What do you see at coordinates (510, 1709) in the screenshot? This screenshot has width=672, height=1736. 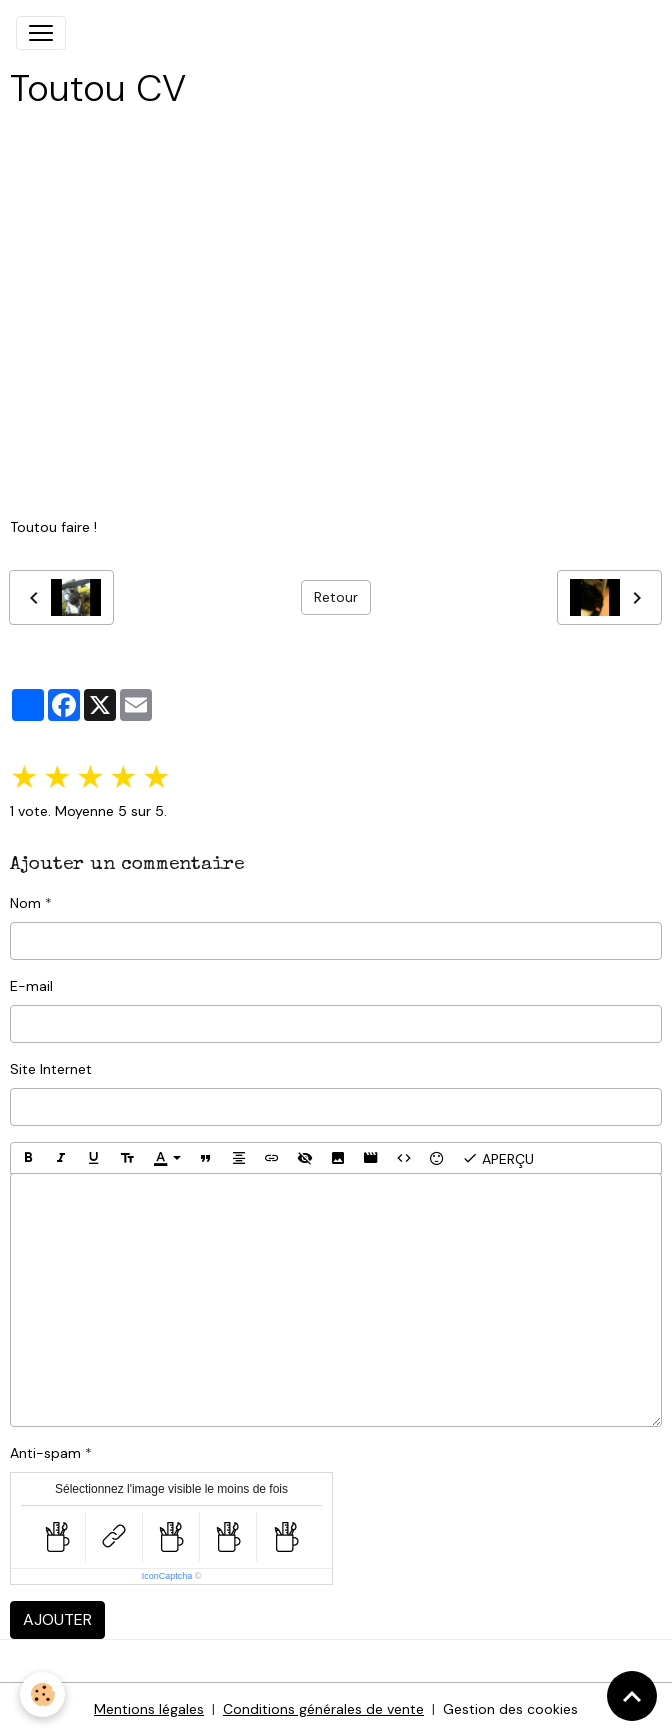 I see `Gestion des cookies` at bounding box center [510, 1709].